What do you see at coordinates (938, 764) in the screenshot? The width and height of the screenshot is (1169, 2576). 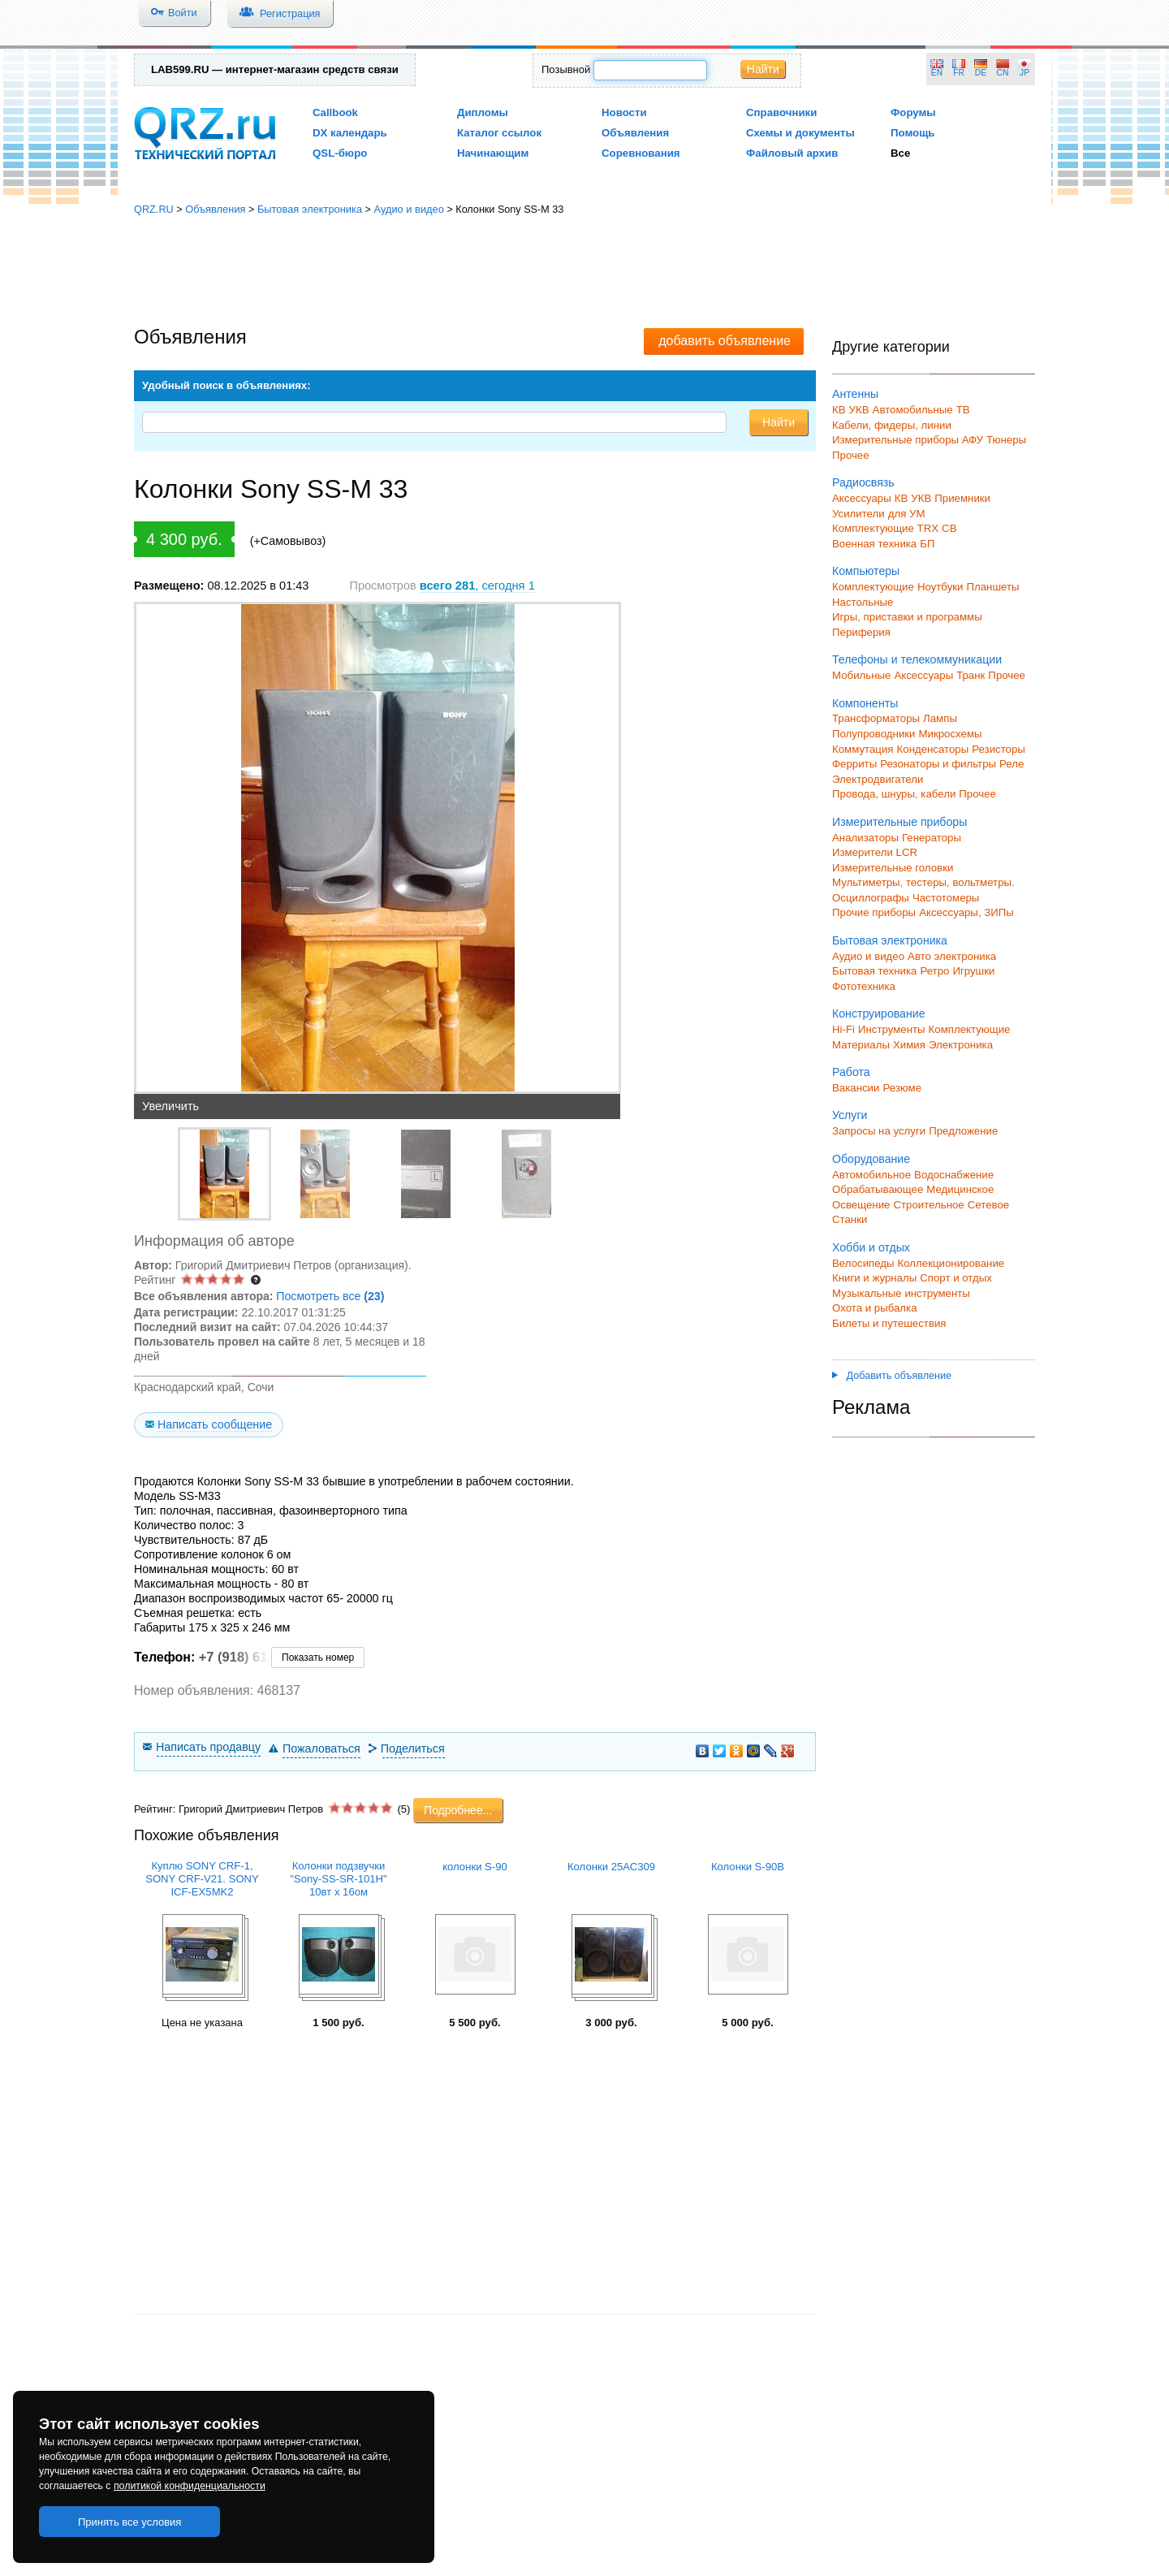 I see `Резонаторы и фильтры` at bounding box center [938, 764].